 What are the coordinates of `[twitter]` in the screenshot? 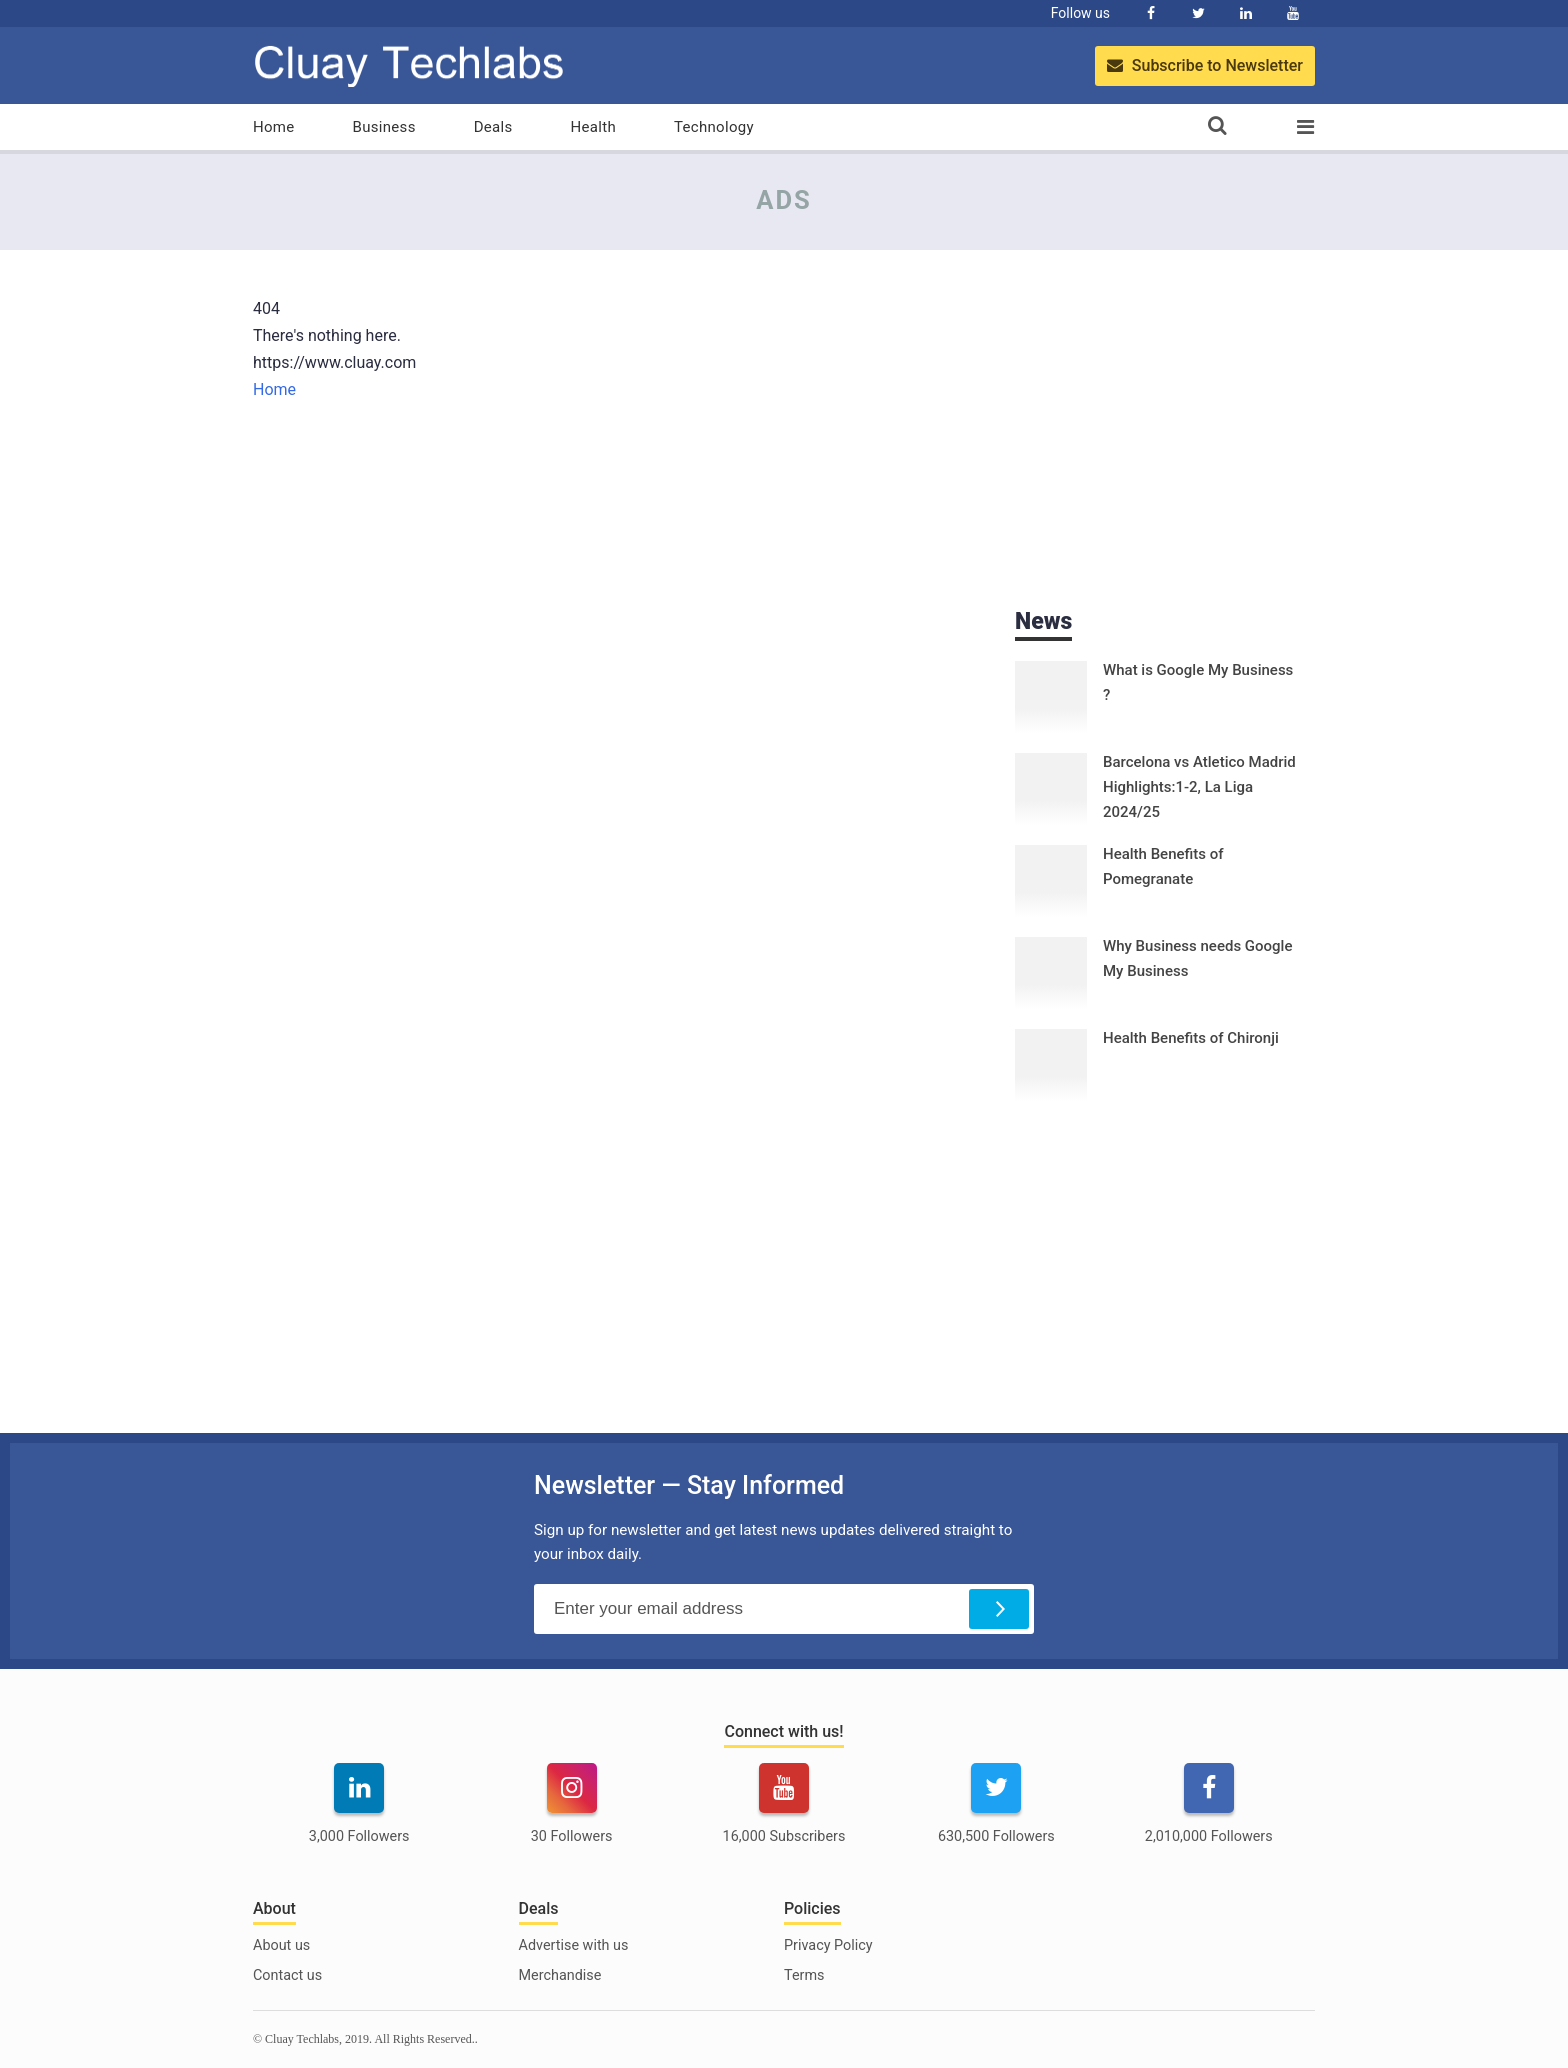 It's located at (996, 1815).